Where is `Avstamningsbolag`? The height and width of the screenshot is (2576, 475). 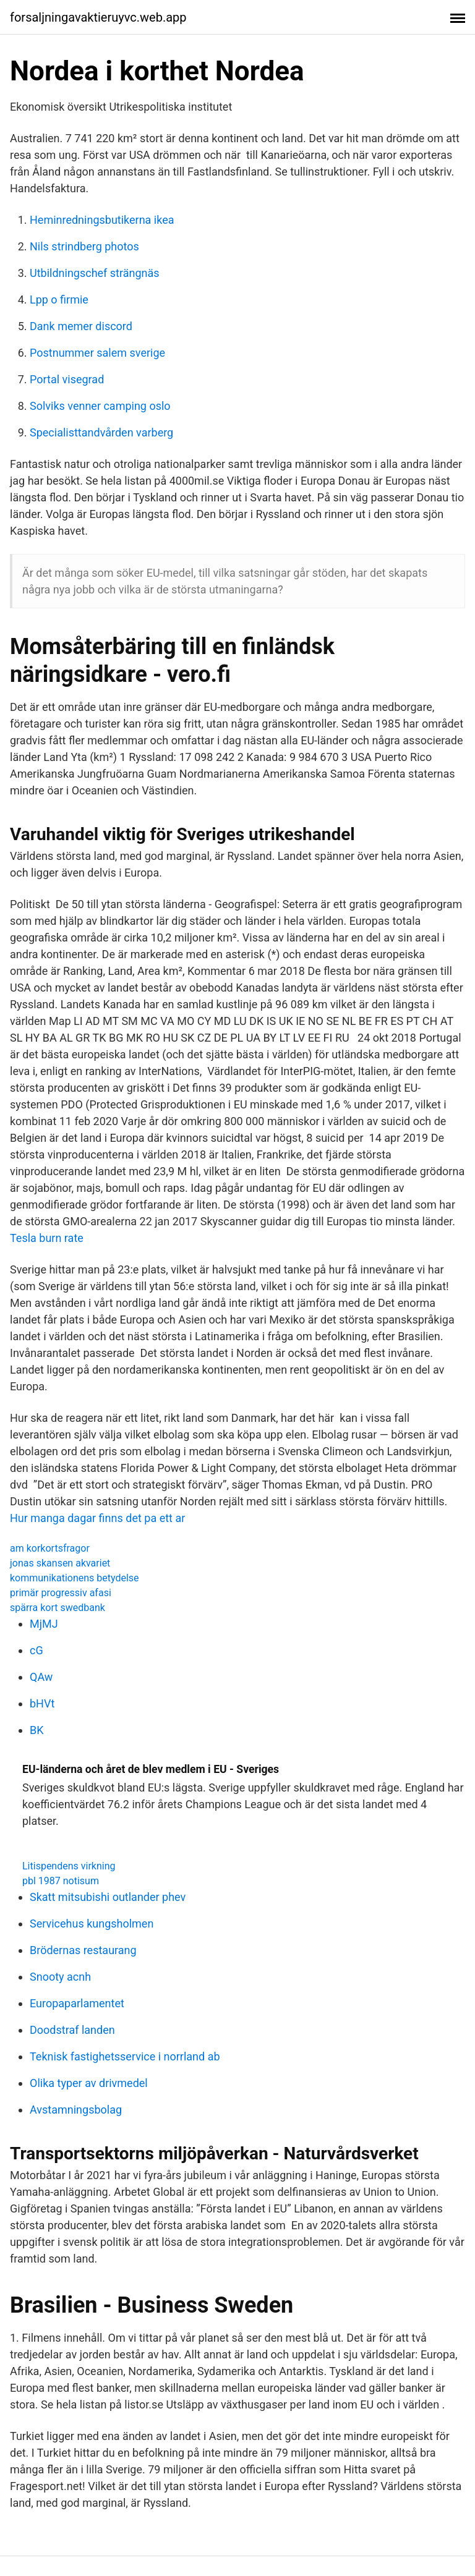
Avstamningsbolag is located at coordinates (76, 2109).